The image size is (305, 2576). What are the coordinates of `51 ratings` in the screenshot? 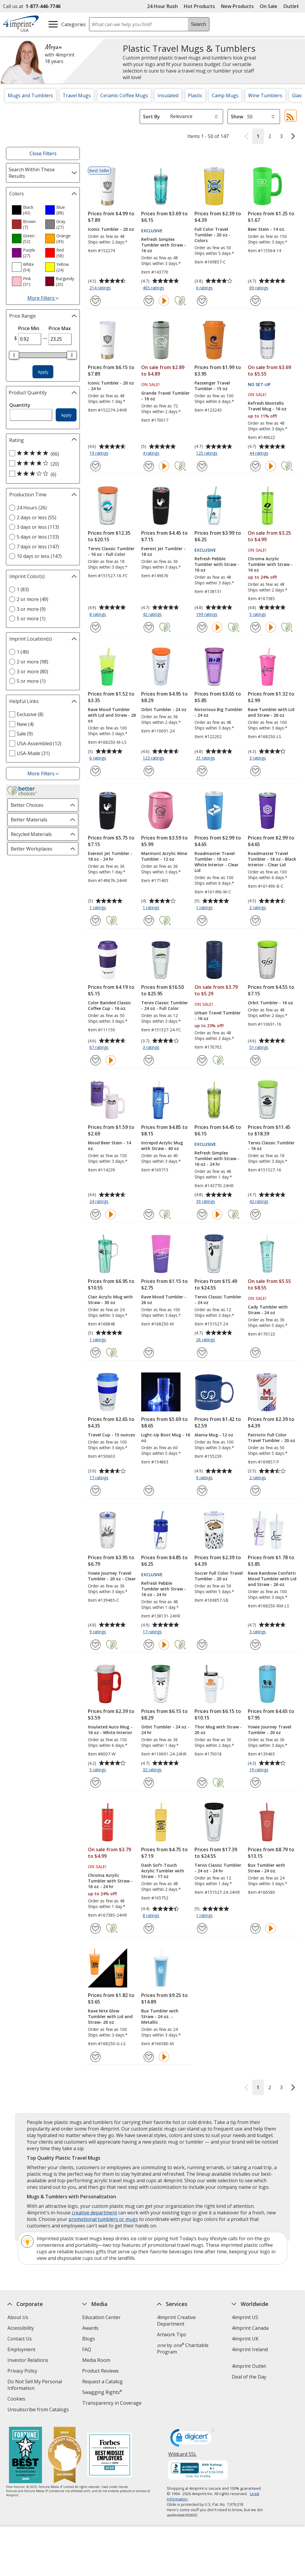 It's located at (259, 1048).